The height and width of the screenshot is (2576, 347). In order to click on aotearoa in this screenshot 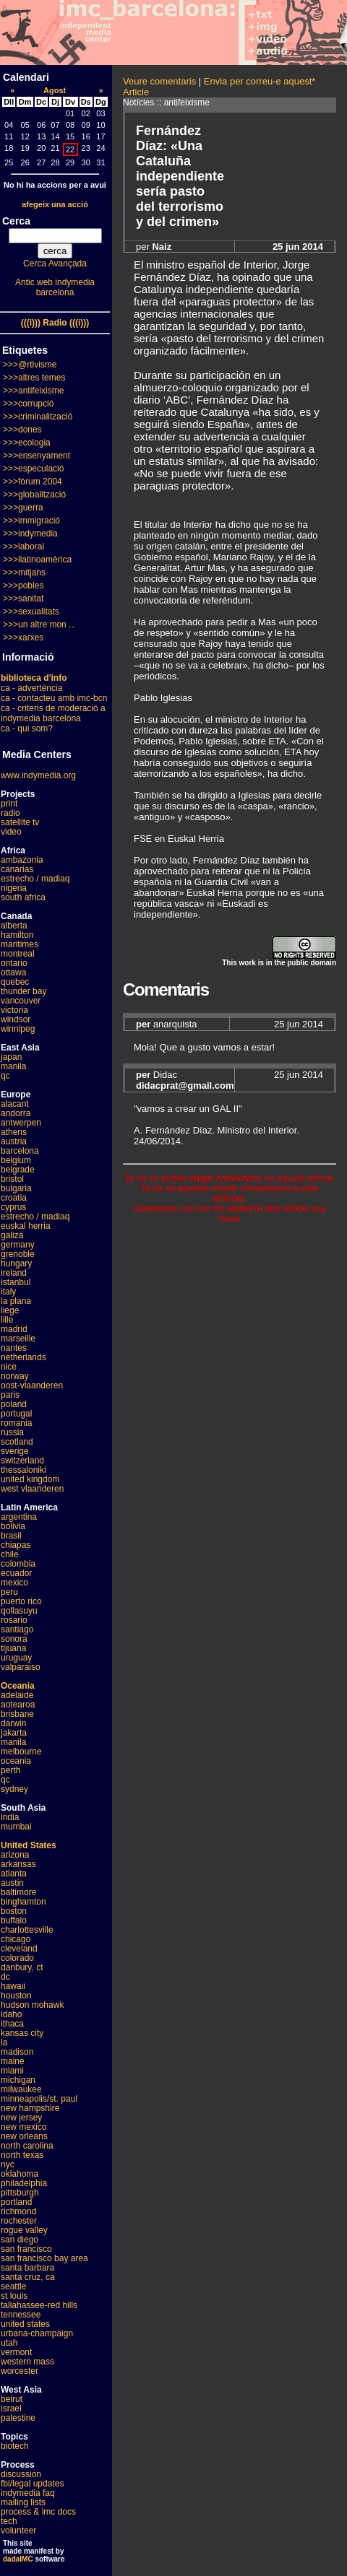, I will do `click(18, 1705)`.